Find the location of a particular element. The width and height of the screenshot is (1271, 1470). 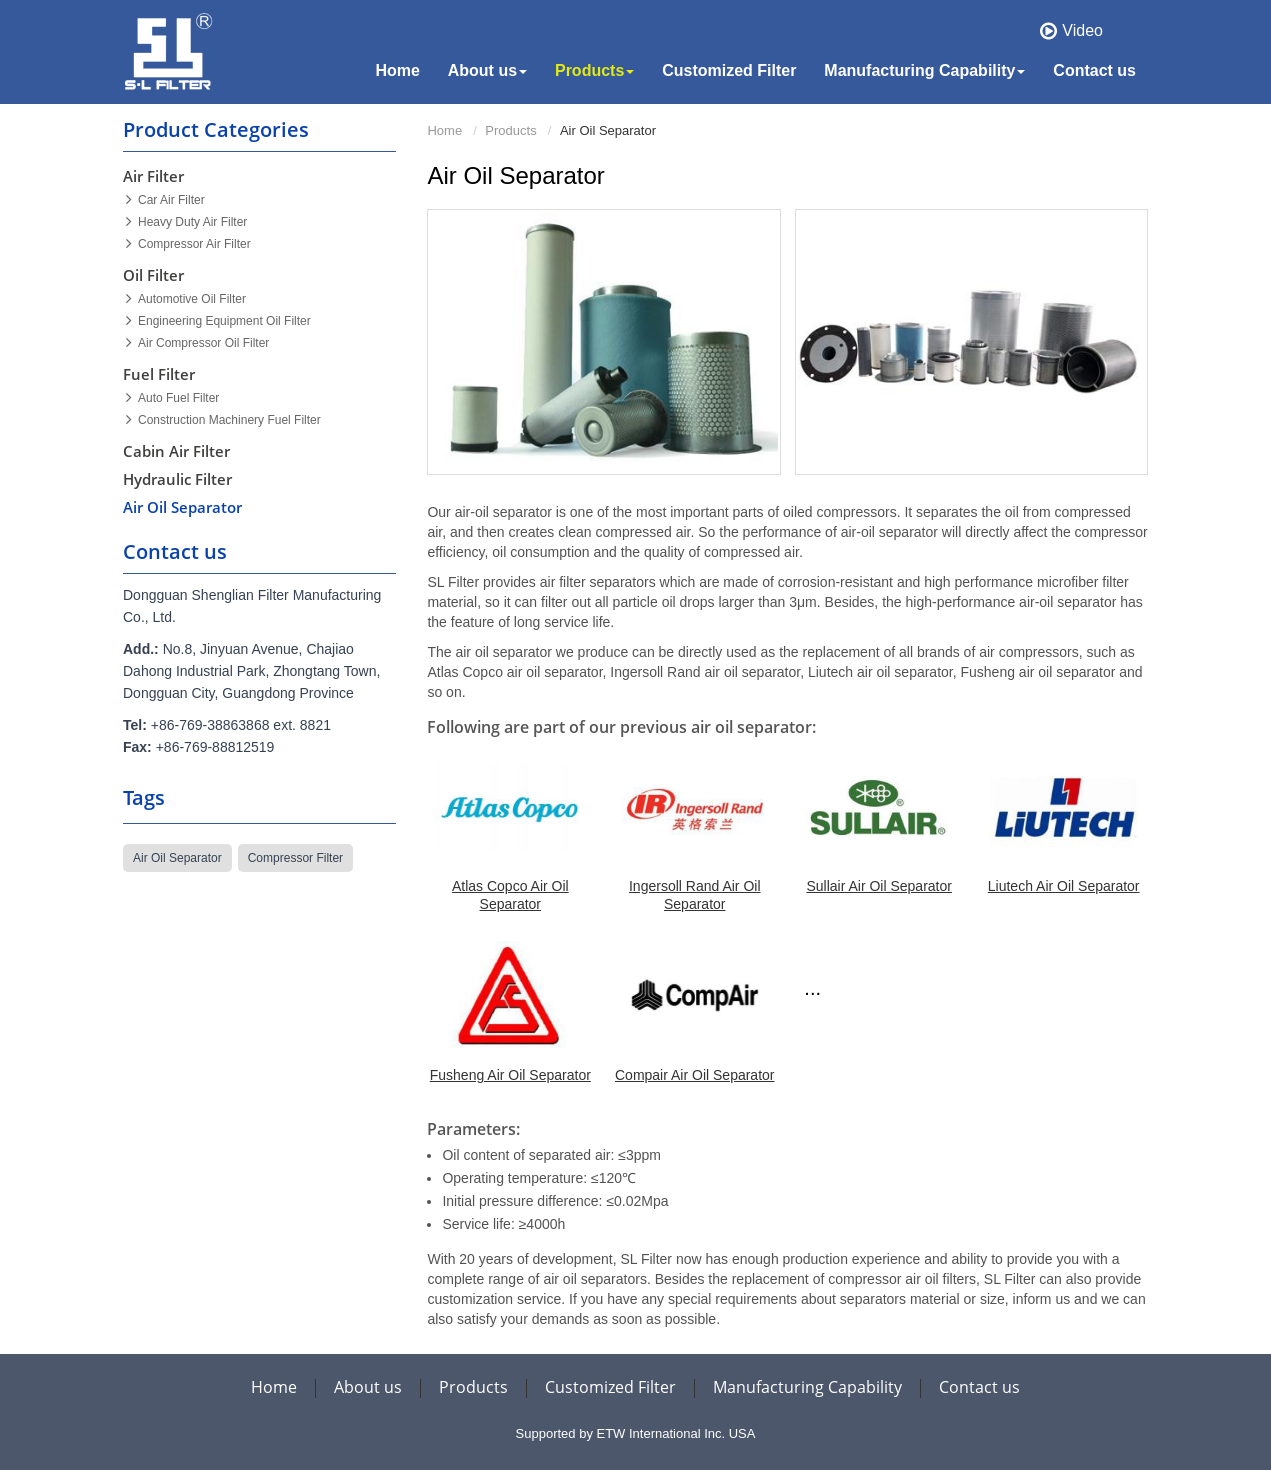

Heavy Duty Air Filter is located at coordinates (192, 222).